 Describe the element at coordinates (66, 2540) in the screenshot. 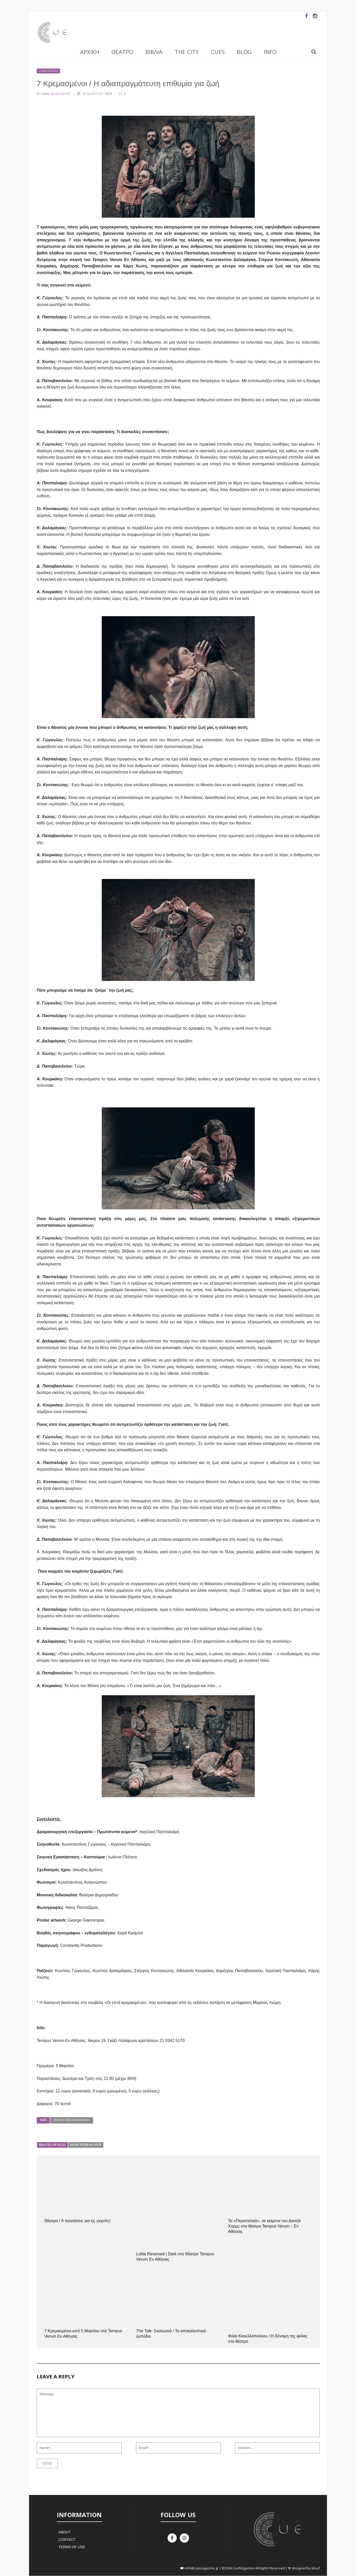

I see `Contact` at that location.